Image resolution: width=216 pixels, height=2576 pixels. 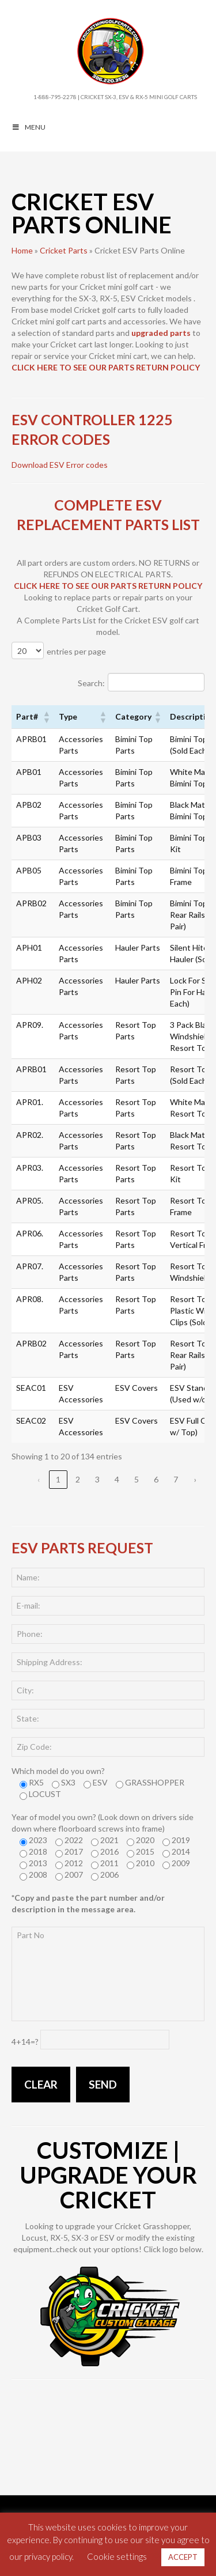 What do you see at coordinates (60, 465) in the screenshot?
I see `Download ESV Error codes` at bounding box center [60, 465].